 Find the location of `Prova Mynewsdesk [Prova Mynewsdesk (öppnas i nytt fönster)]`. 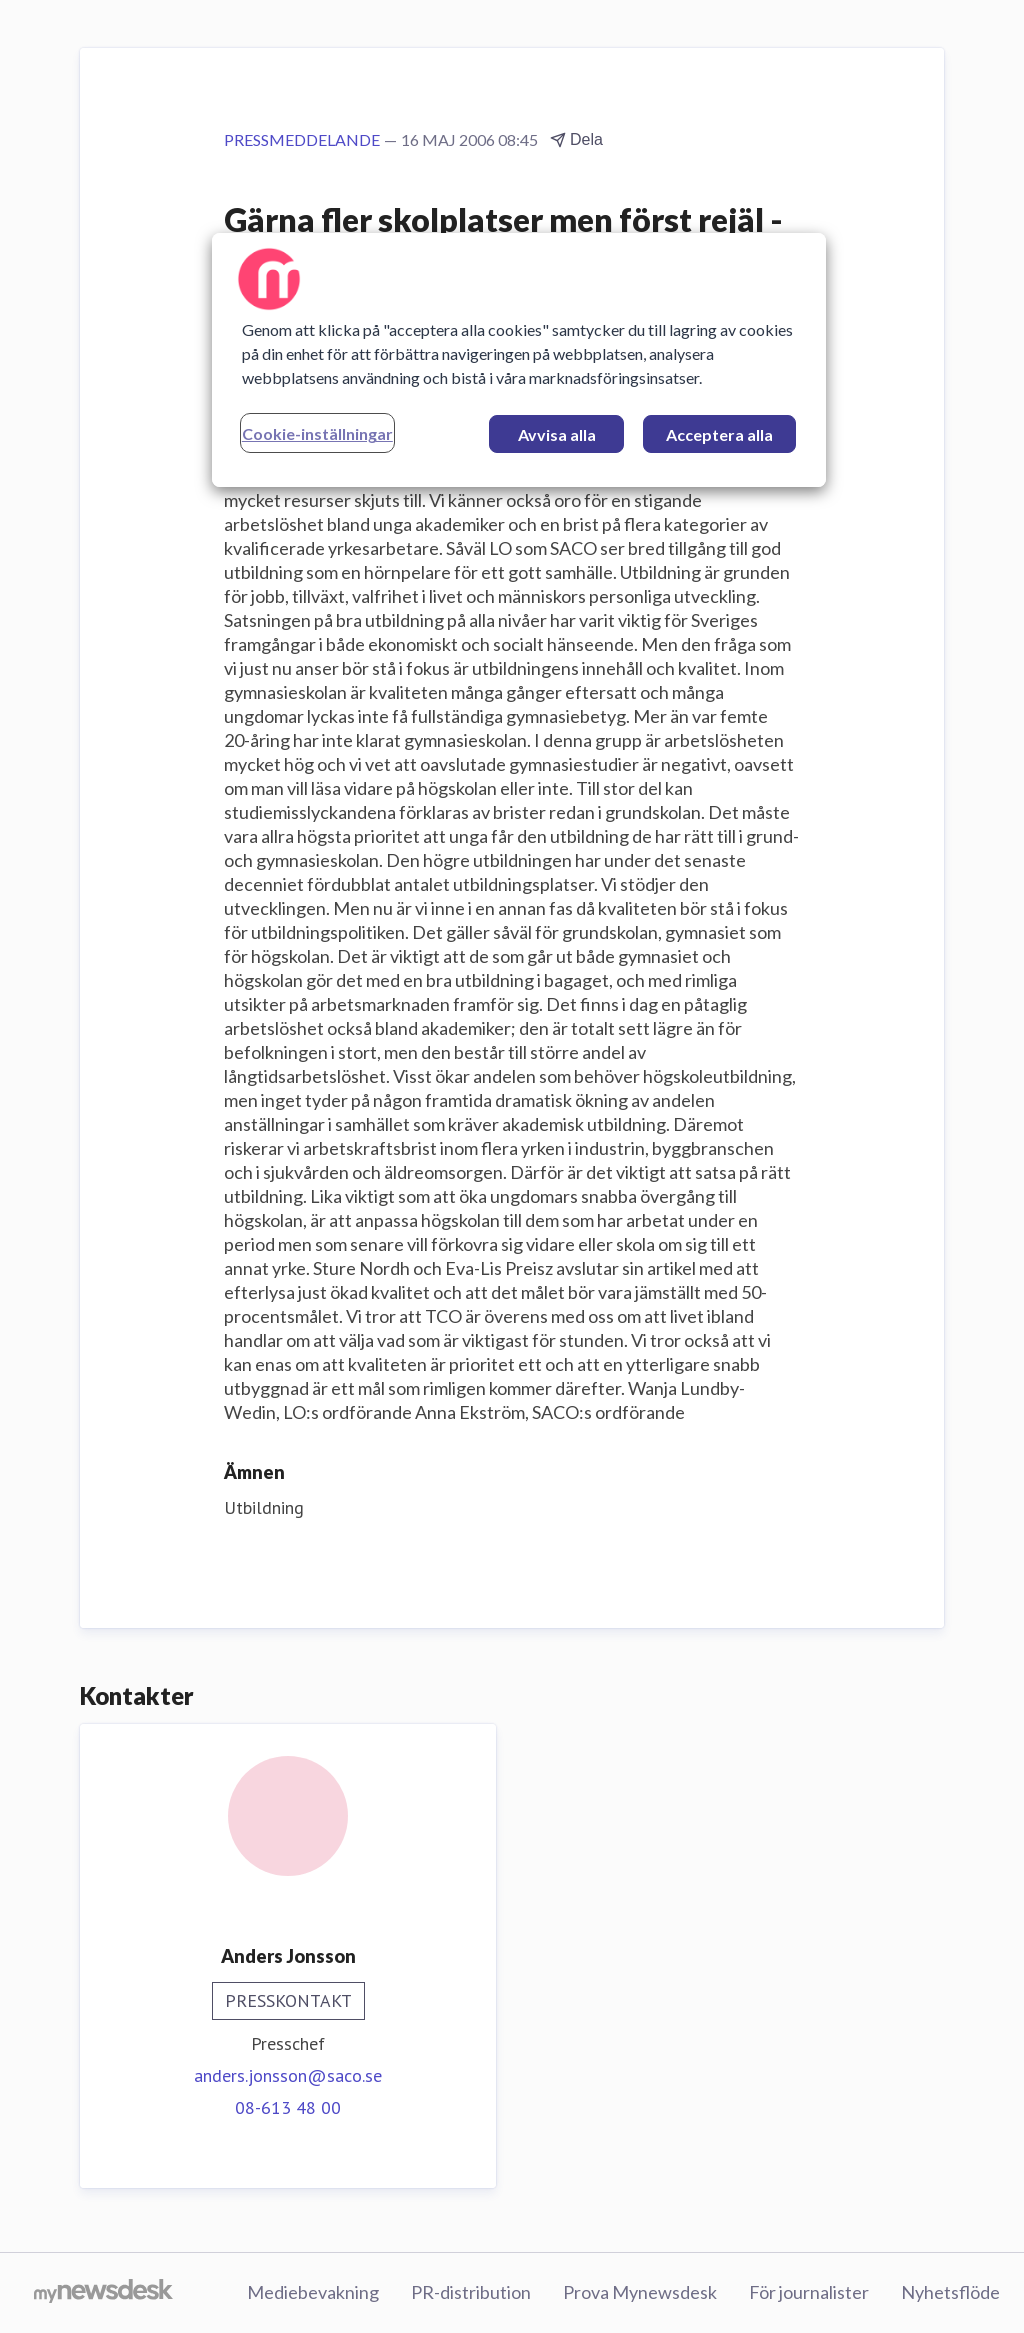

Prova Mynewsdesk [Prova Mynewsdesk (öppnas i nytt fönster)] is located at coordinates (640, 2292).